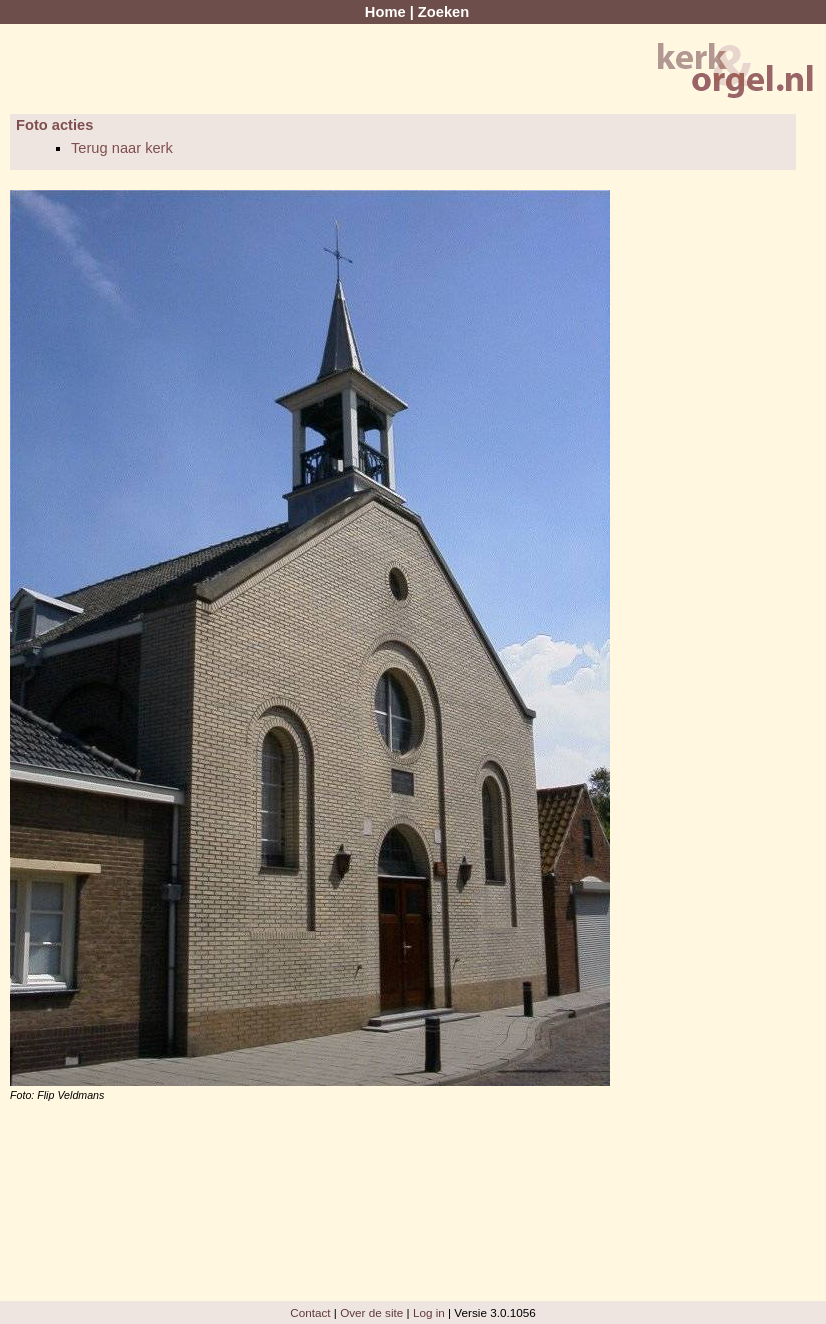  I want to click on Terug naar kerk, so click(122, 148).